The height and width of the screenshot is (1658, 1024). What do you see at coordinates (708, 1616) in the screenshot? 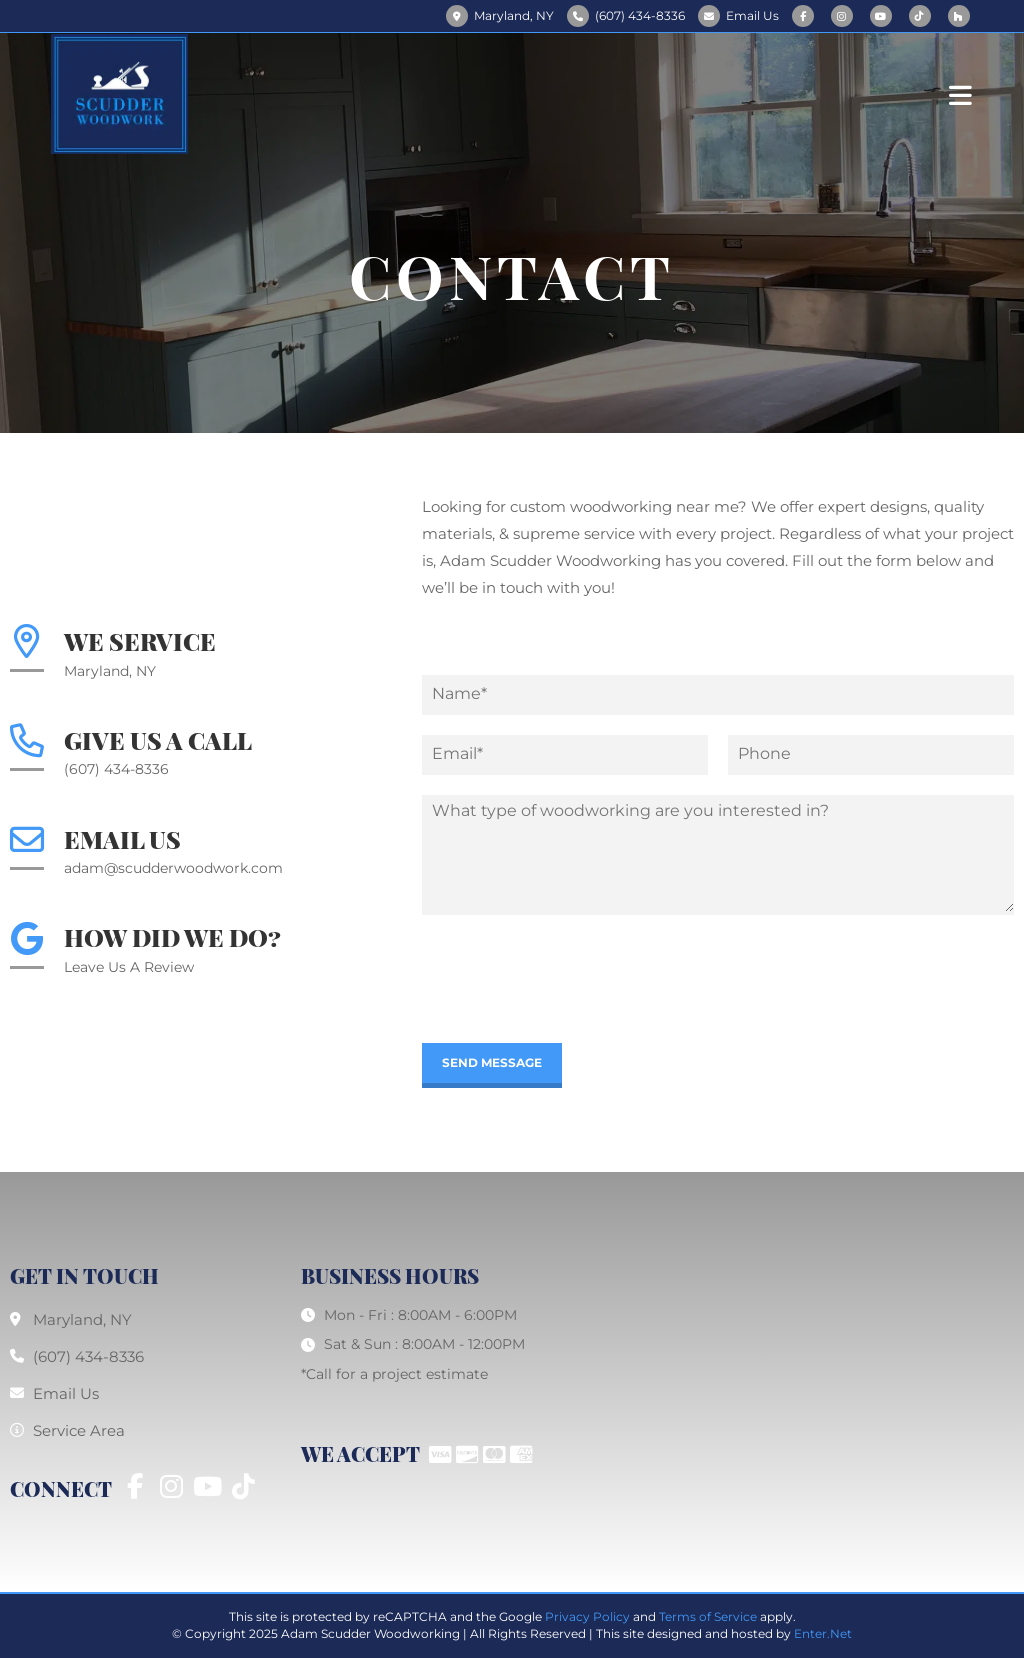
I see `Terms of Service` at bounding box center [708, 1616].